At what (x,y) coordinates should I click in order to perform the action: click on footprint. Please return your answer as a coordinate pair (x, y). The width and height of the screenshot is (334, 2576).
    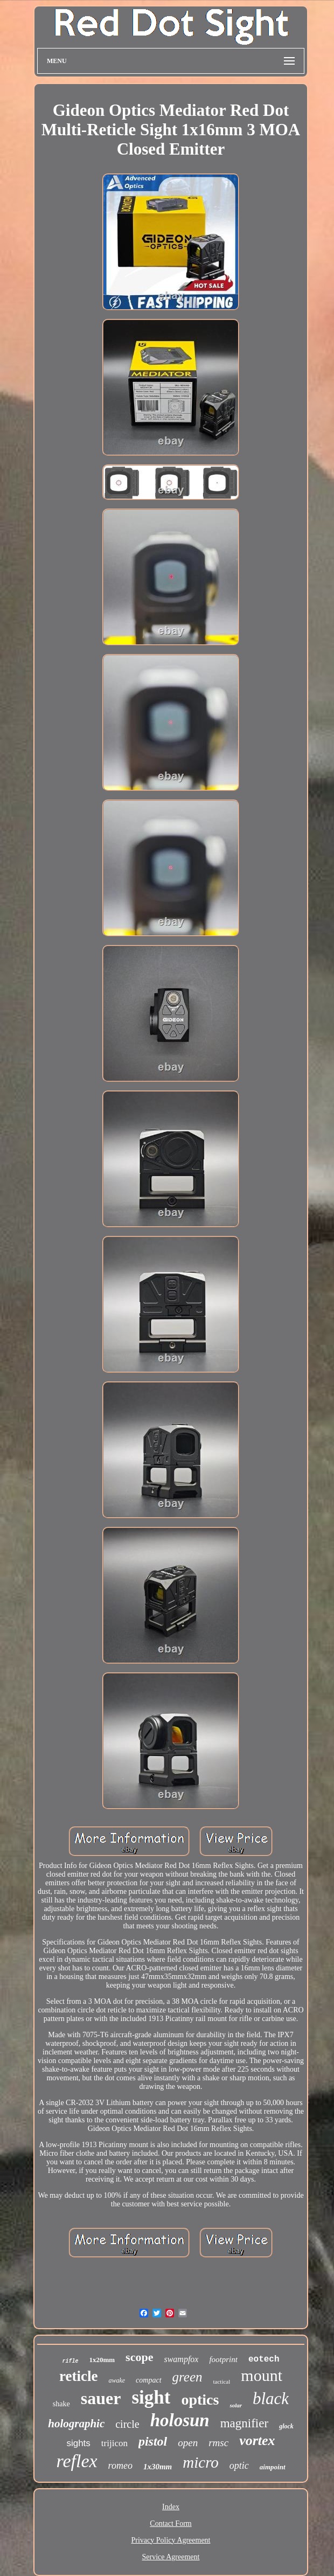
    Looking at the image, I should click on (223, 2359).